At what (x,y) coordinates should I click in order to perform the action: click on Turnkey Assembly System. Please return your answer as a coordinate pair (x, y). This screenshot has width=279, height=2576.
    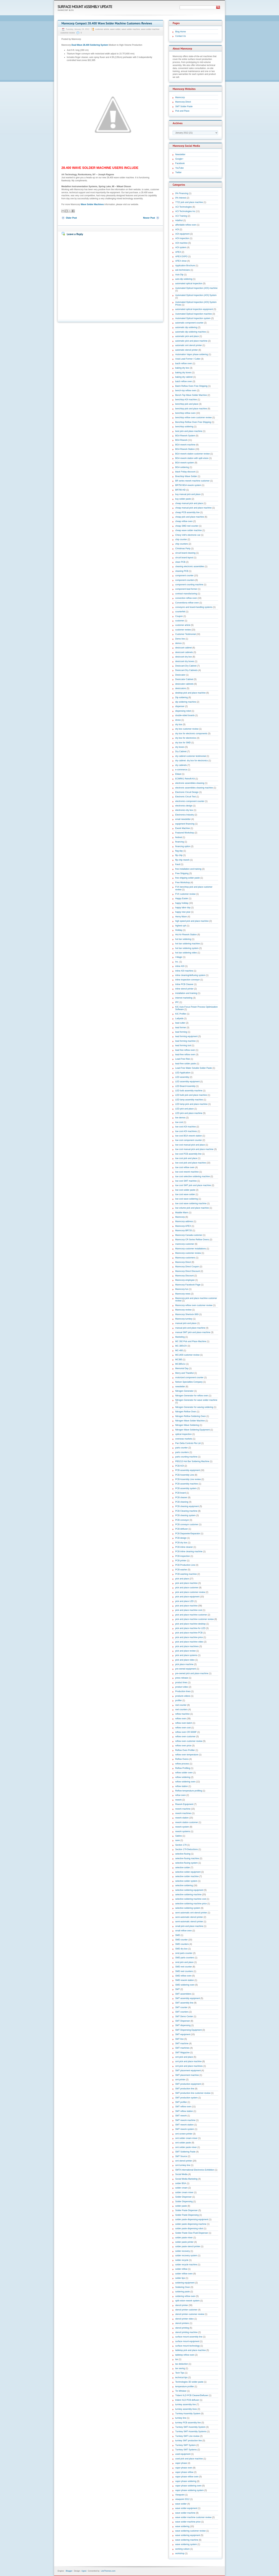
    Looking at the image, I should click on (187, 2413).